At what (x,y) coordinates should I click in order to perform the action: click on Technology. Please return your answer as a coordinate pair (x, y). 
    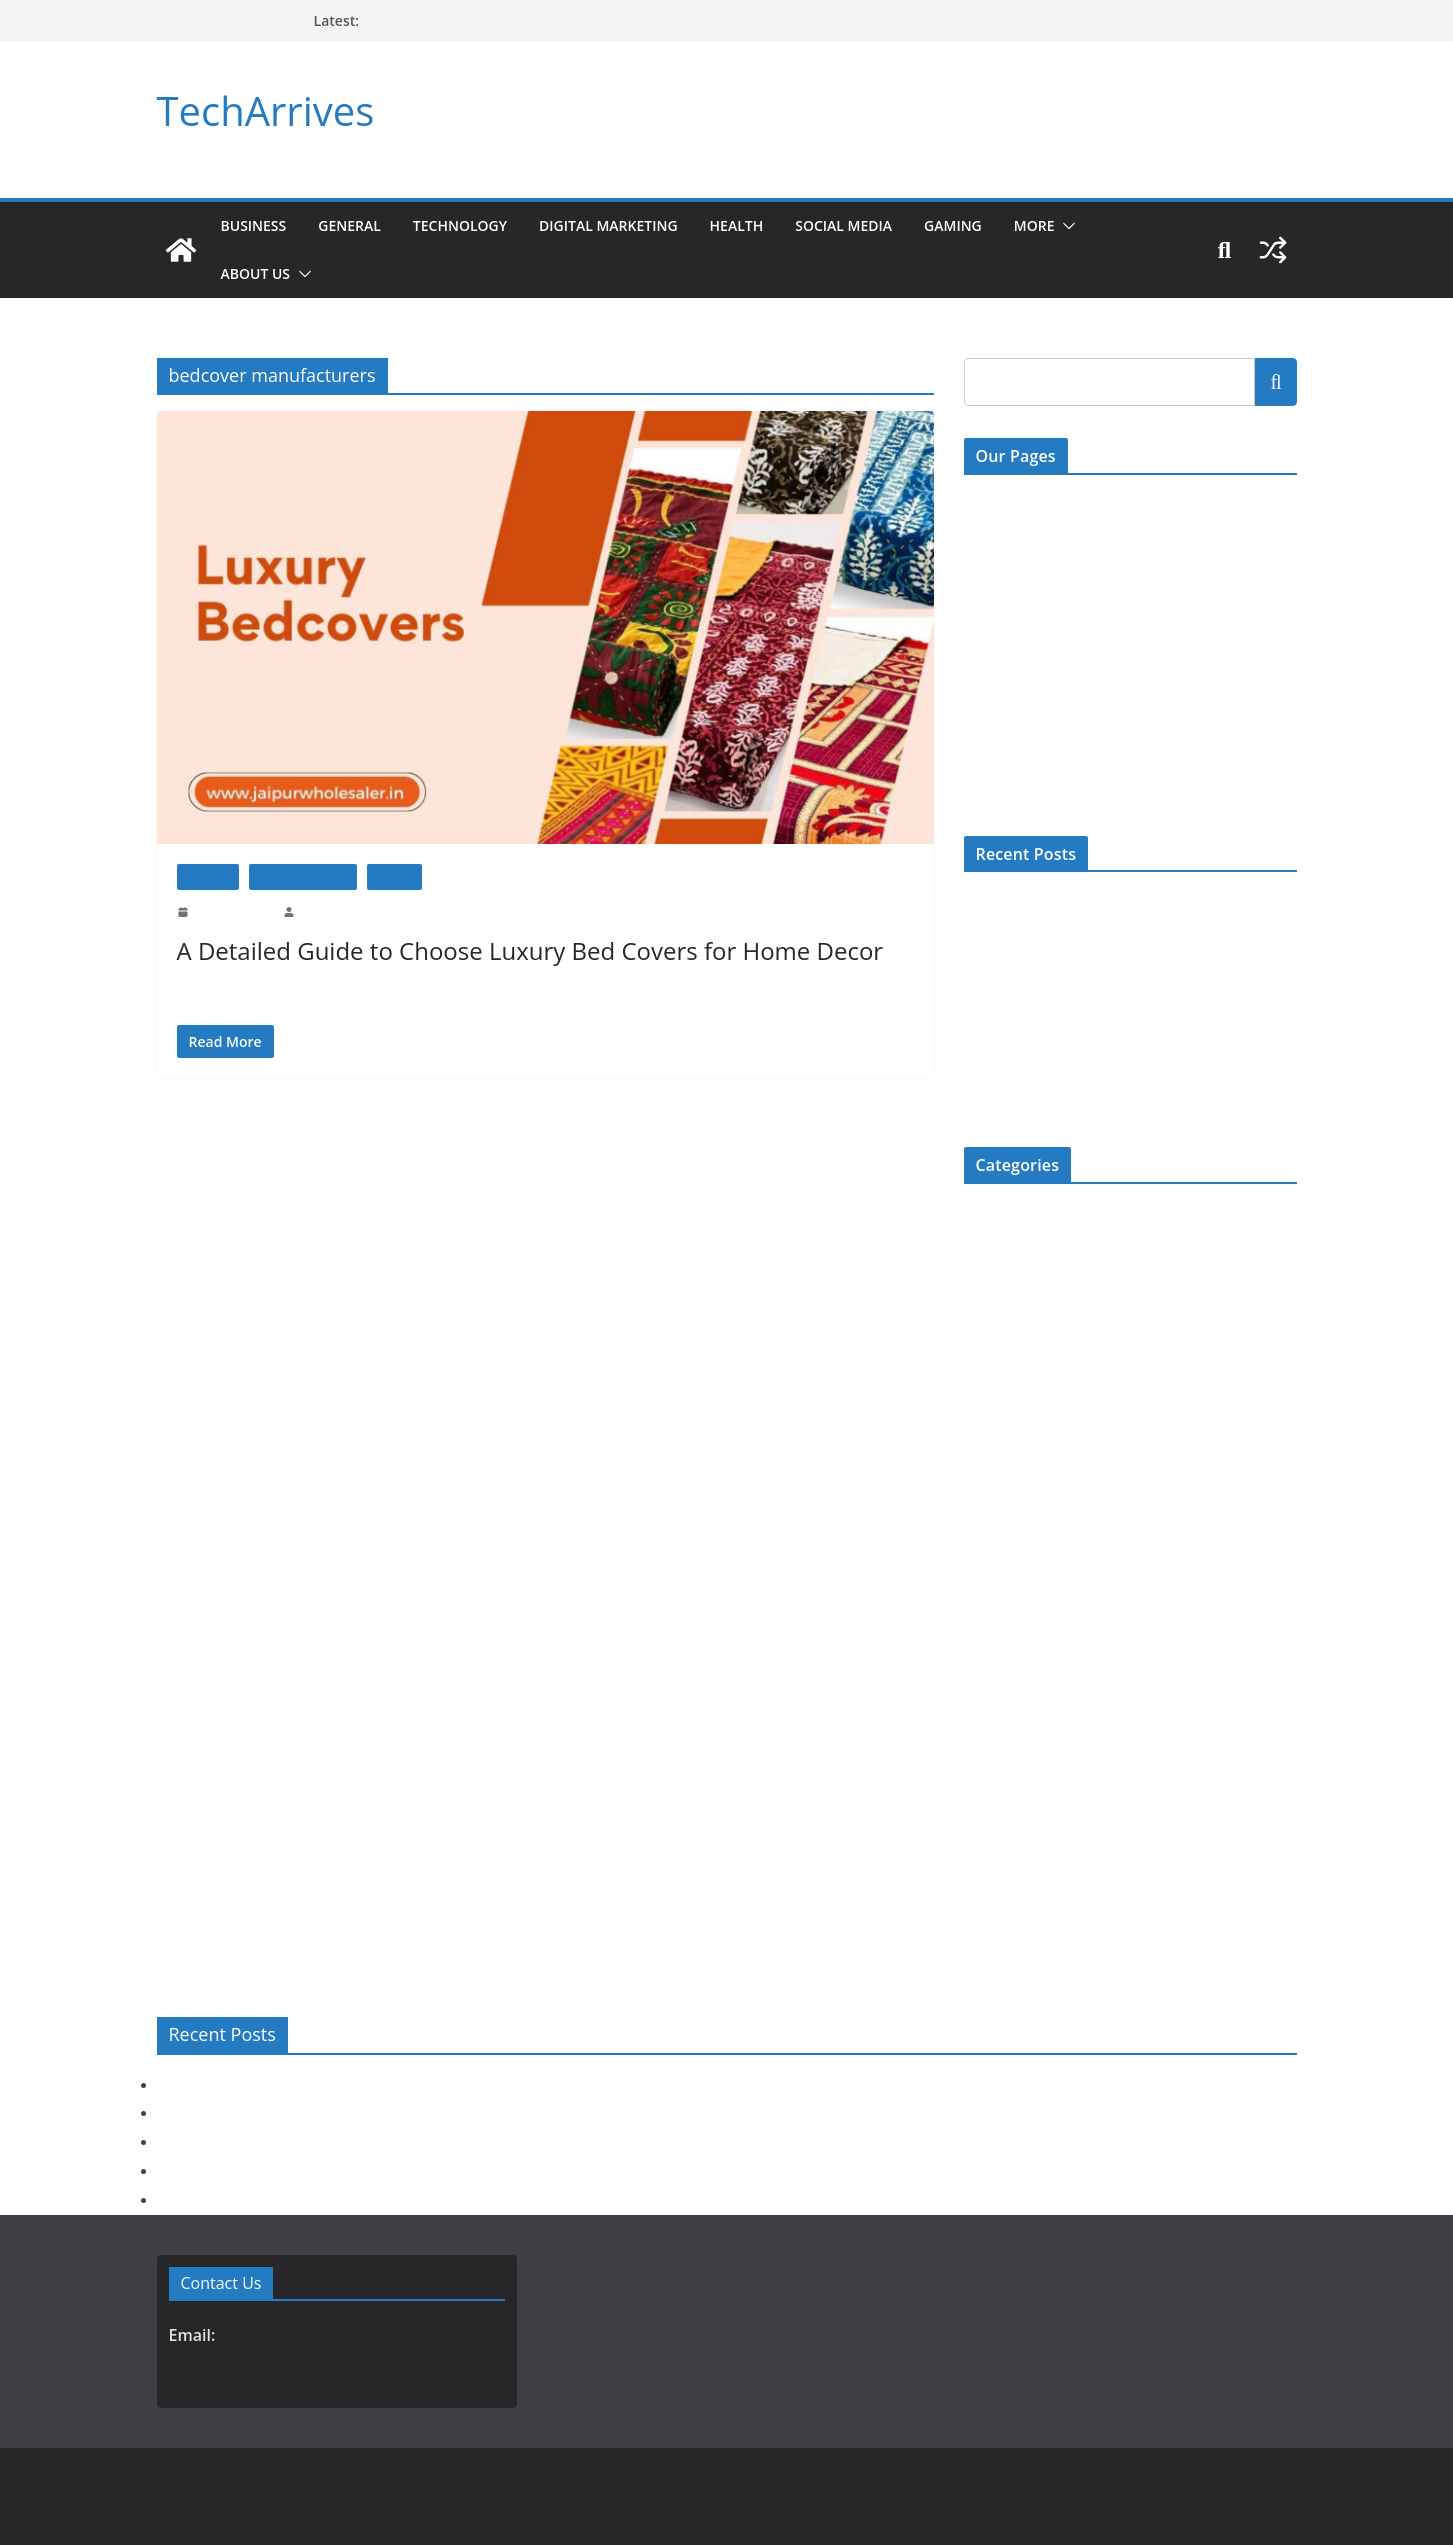
    Looking at the image, I should click on (472, 225).